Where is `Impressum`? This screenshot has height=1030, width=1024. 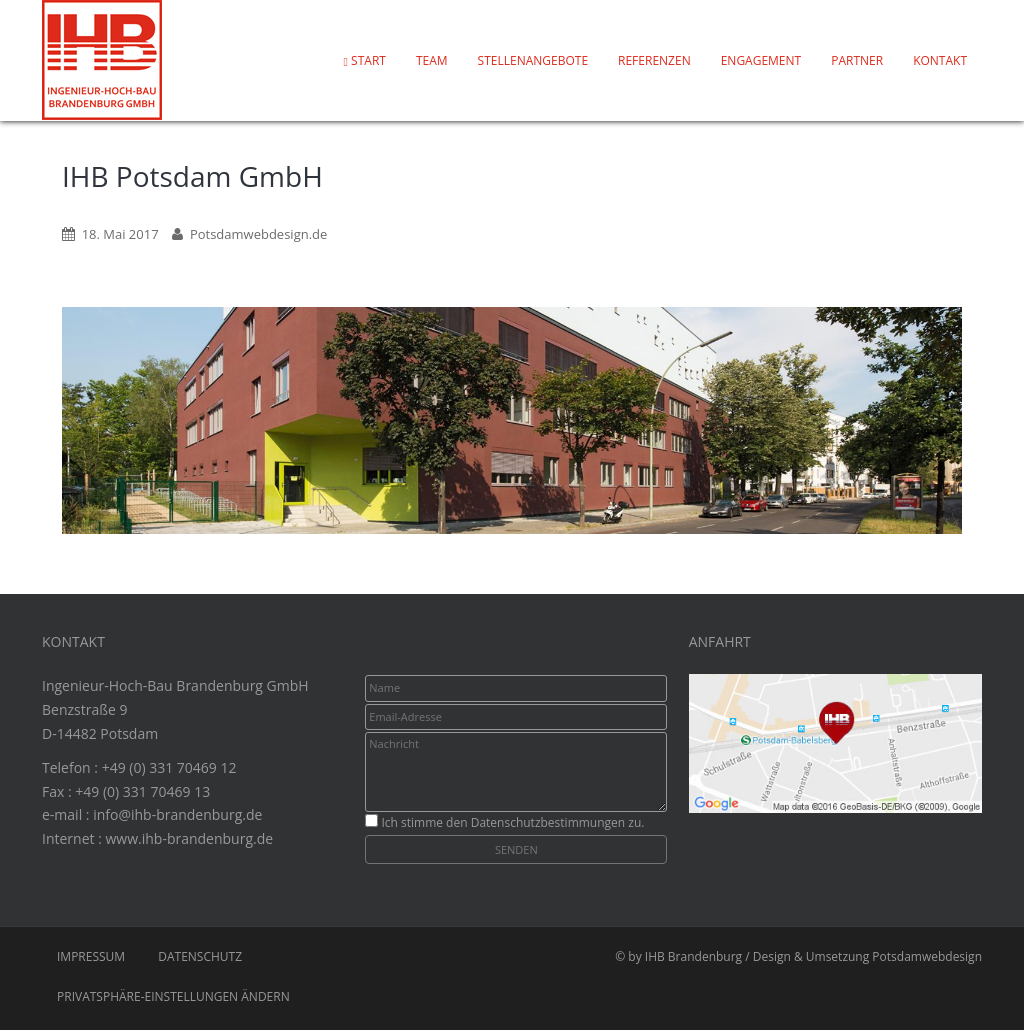 Impressum is located at coordinates (91, 956).